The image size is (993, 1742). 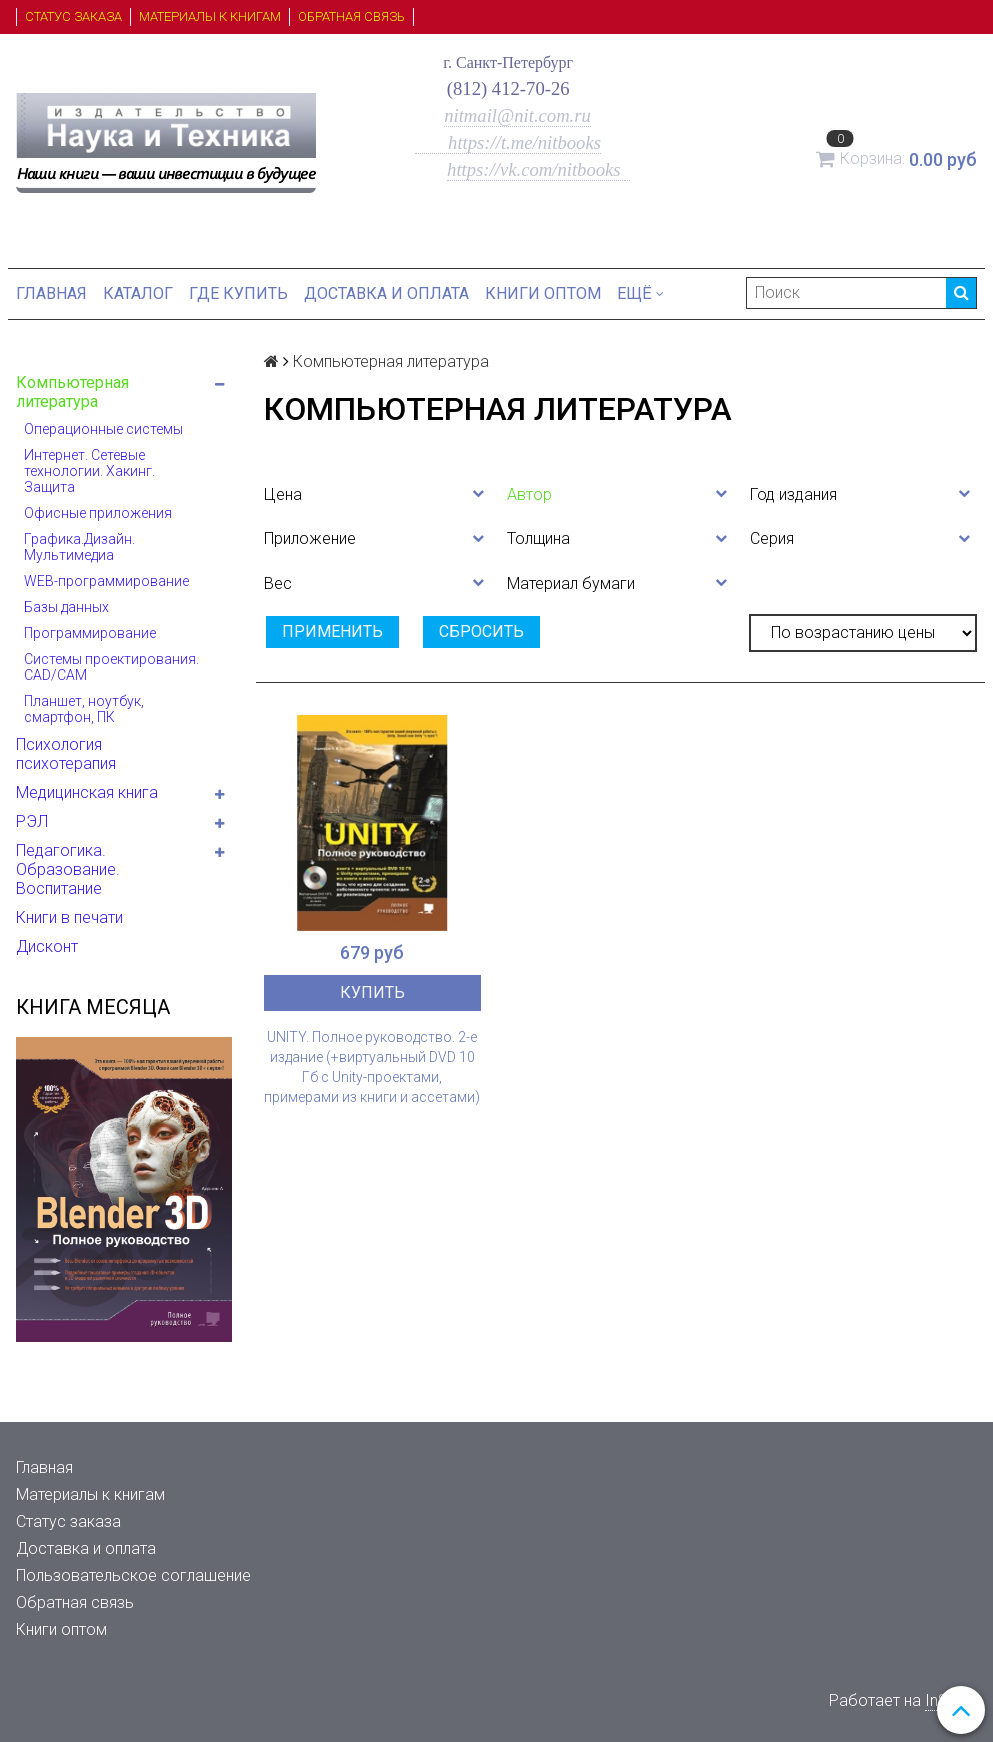 I want to click on Планшет, ноутбук, смартфон, ПК, so click(x=84, y=709).